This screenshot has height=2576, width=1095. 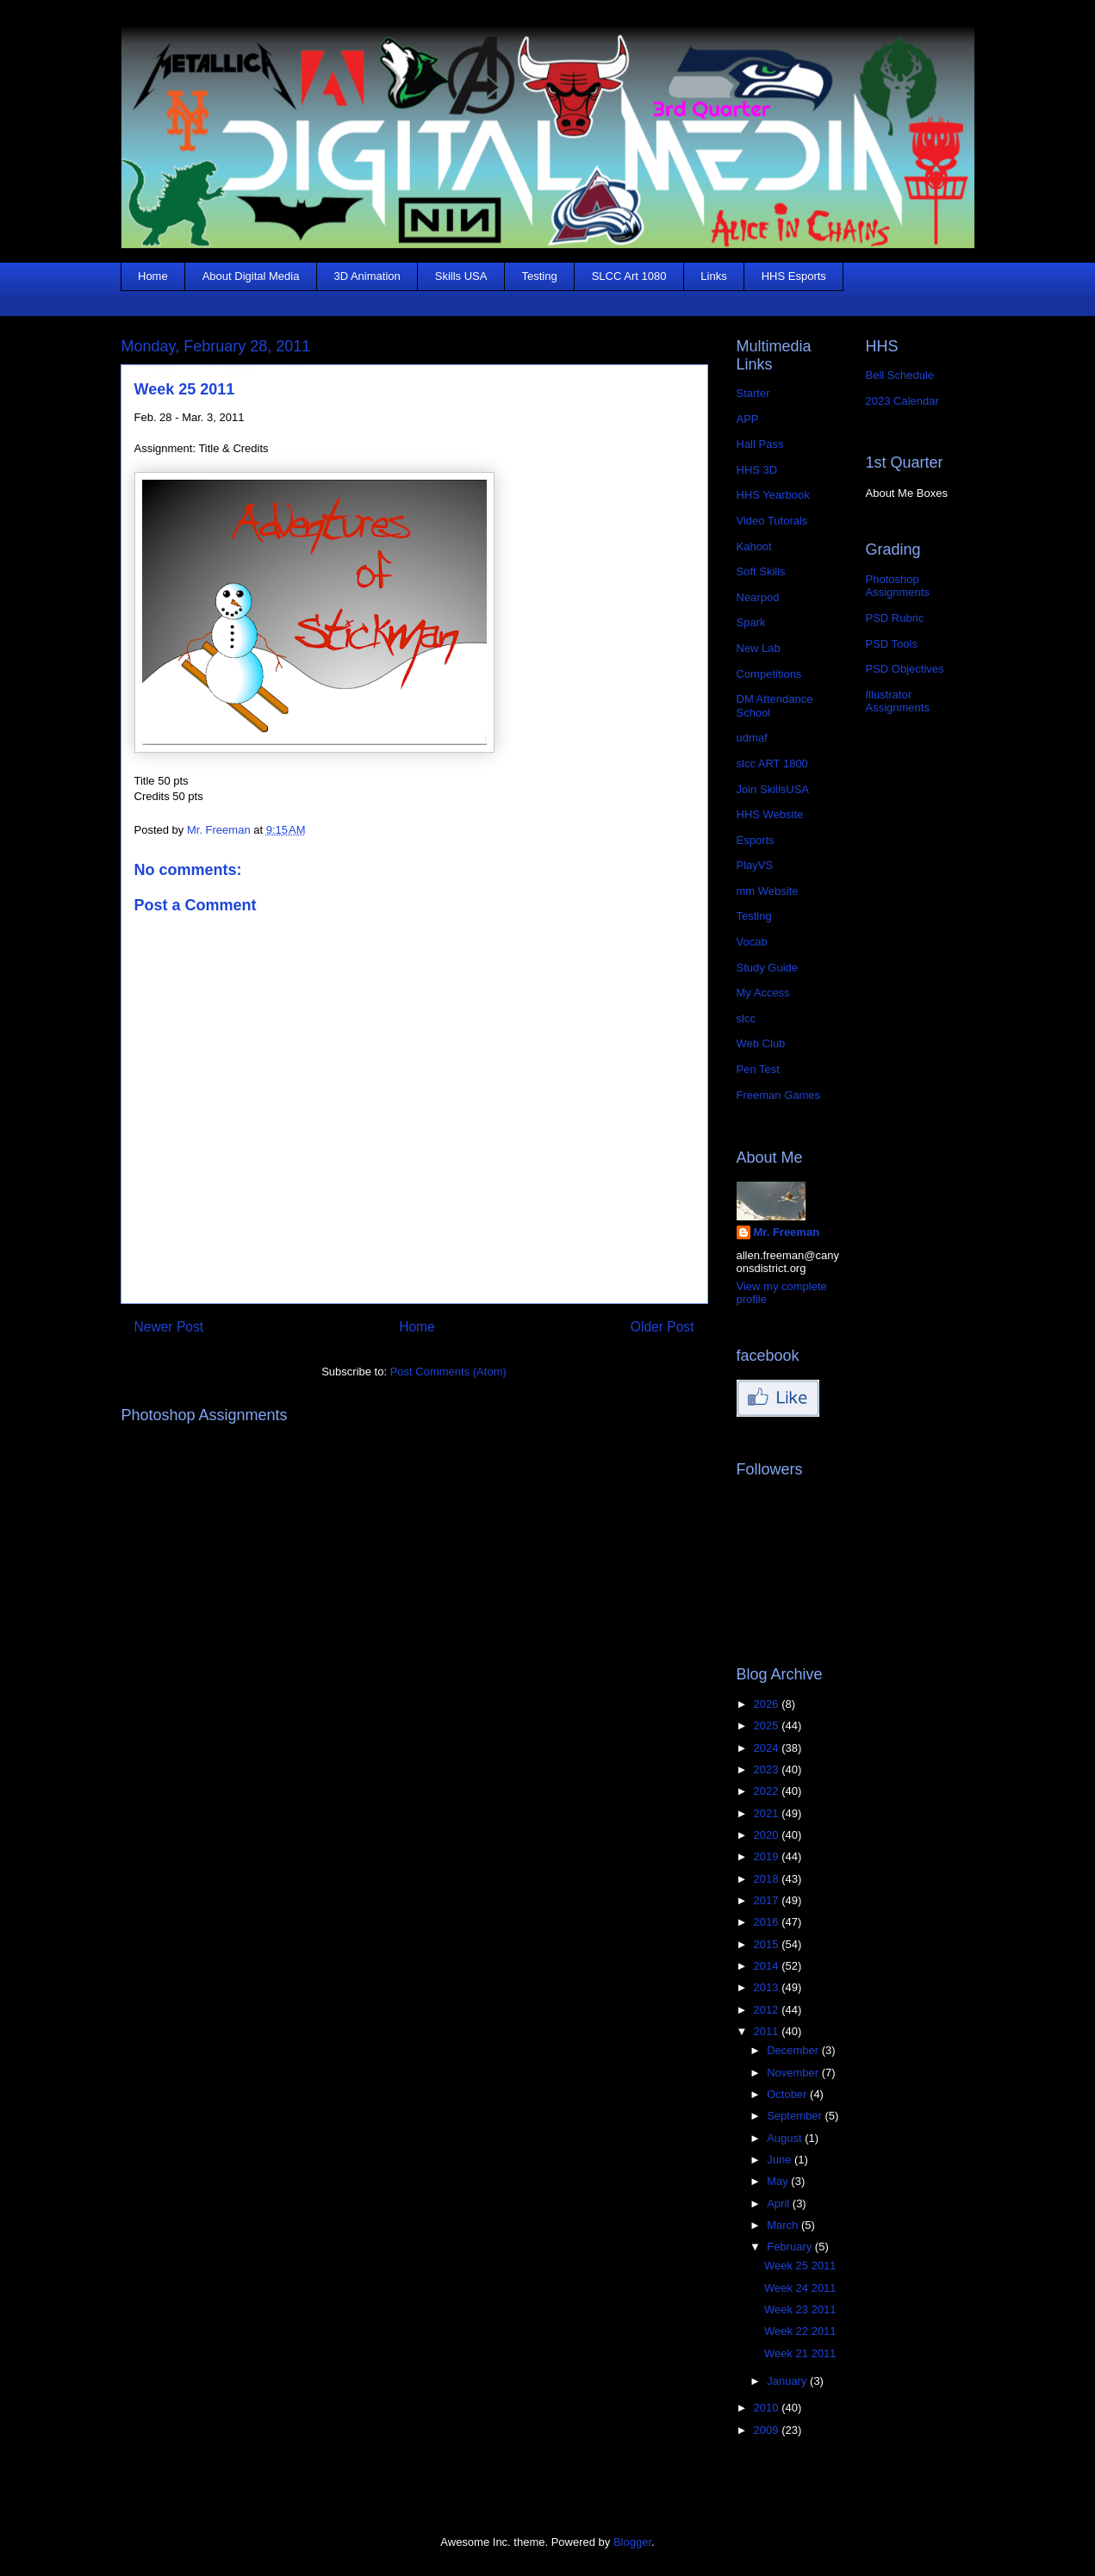 What do you see at coordinates (795, 2115) in the screenshot?
I see `September` at bounding box center [795, 2115].